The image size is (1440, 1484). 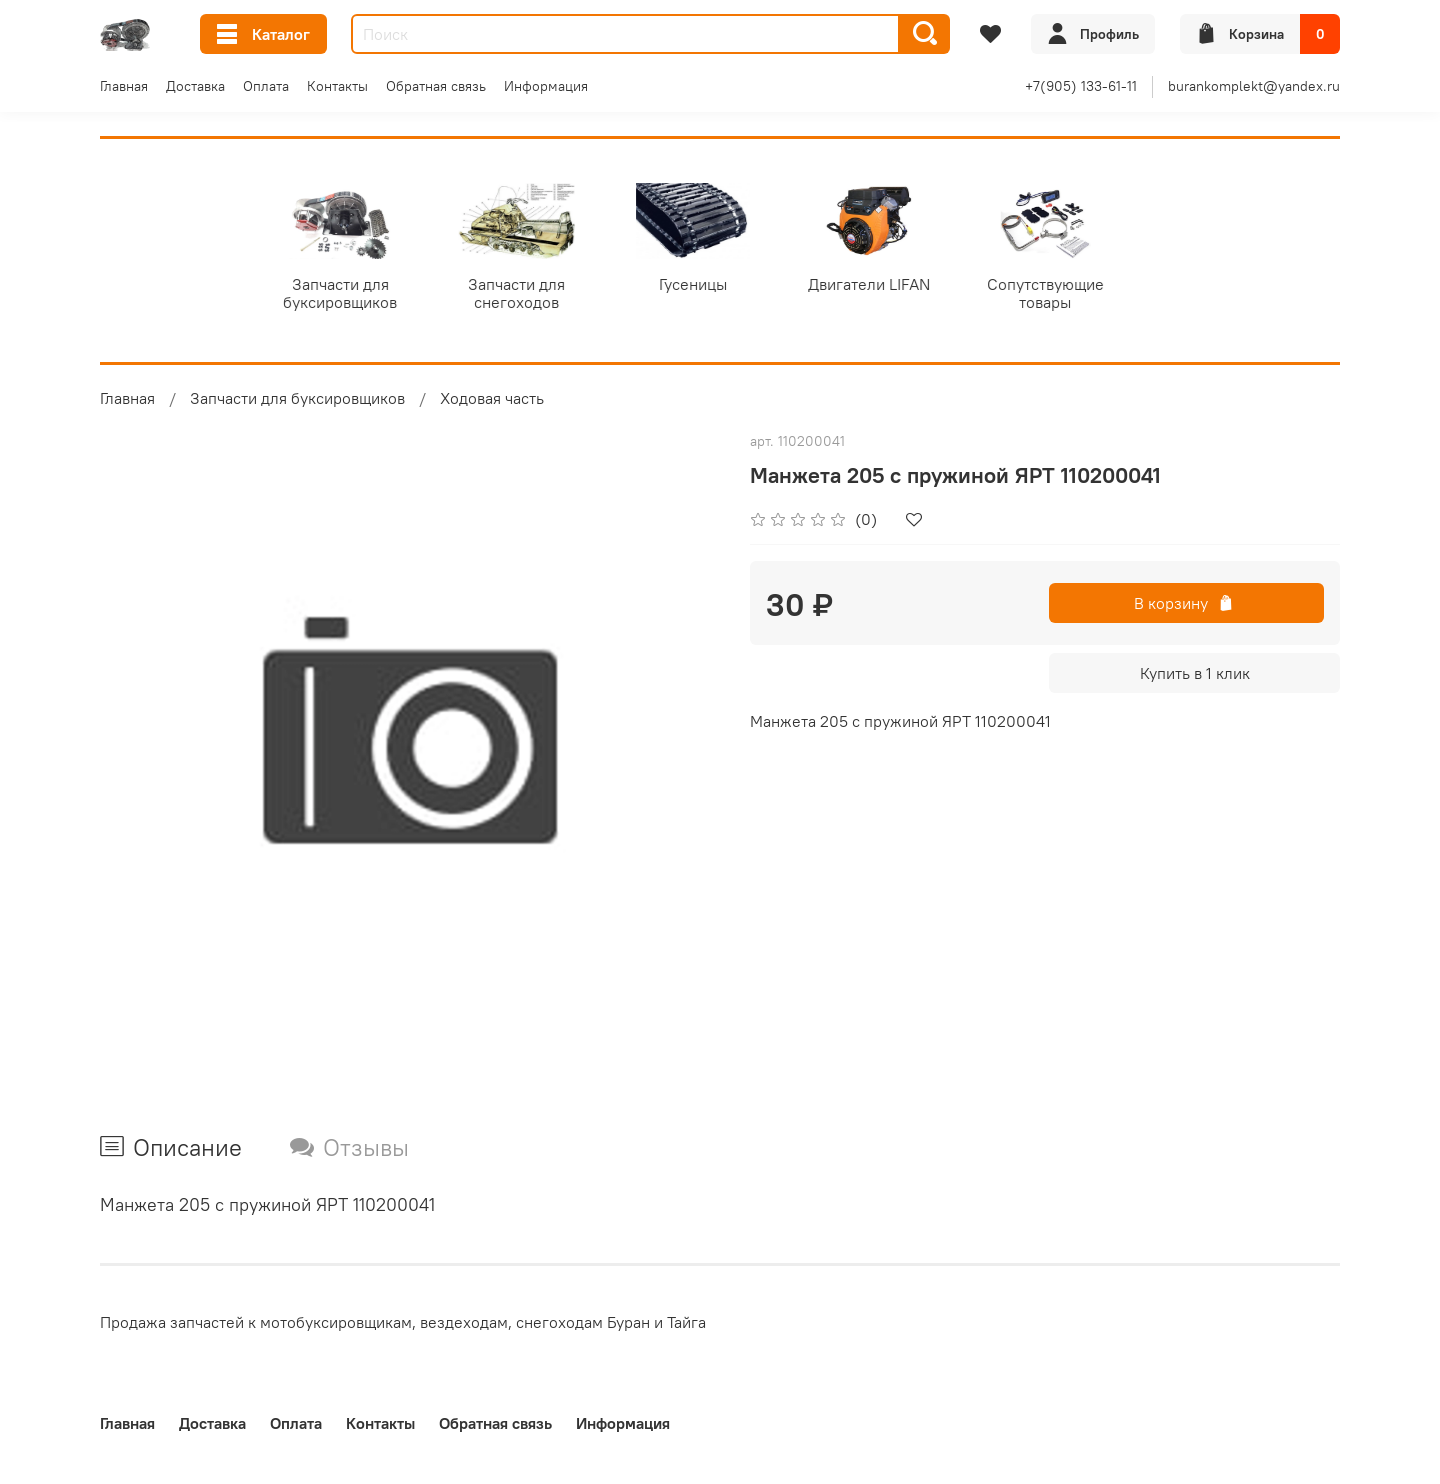 What do you see at coordinates (1069, 295) in the screenshot?
I see `Сопутствующие товары` at bounding box center [1069, 295].